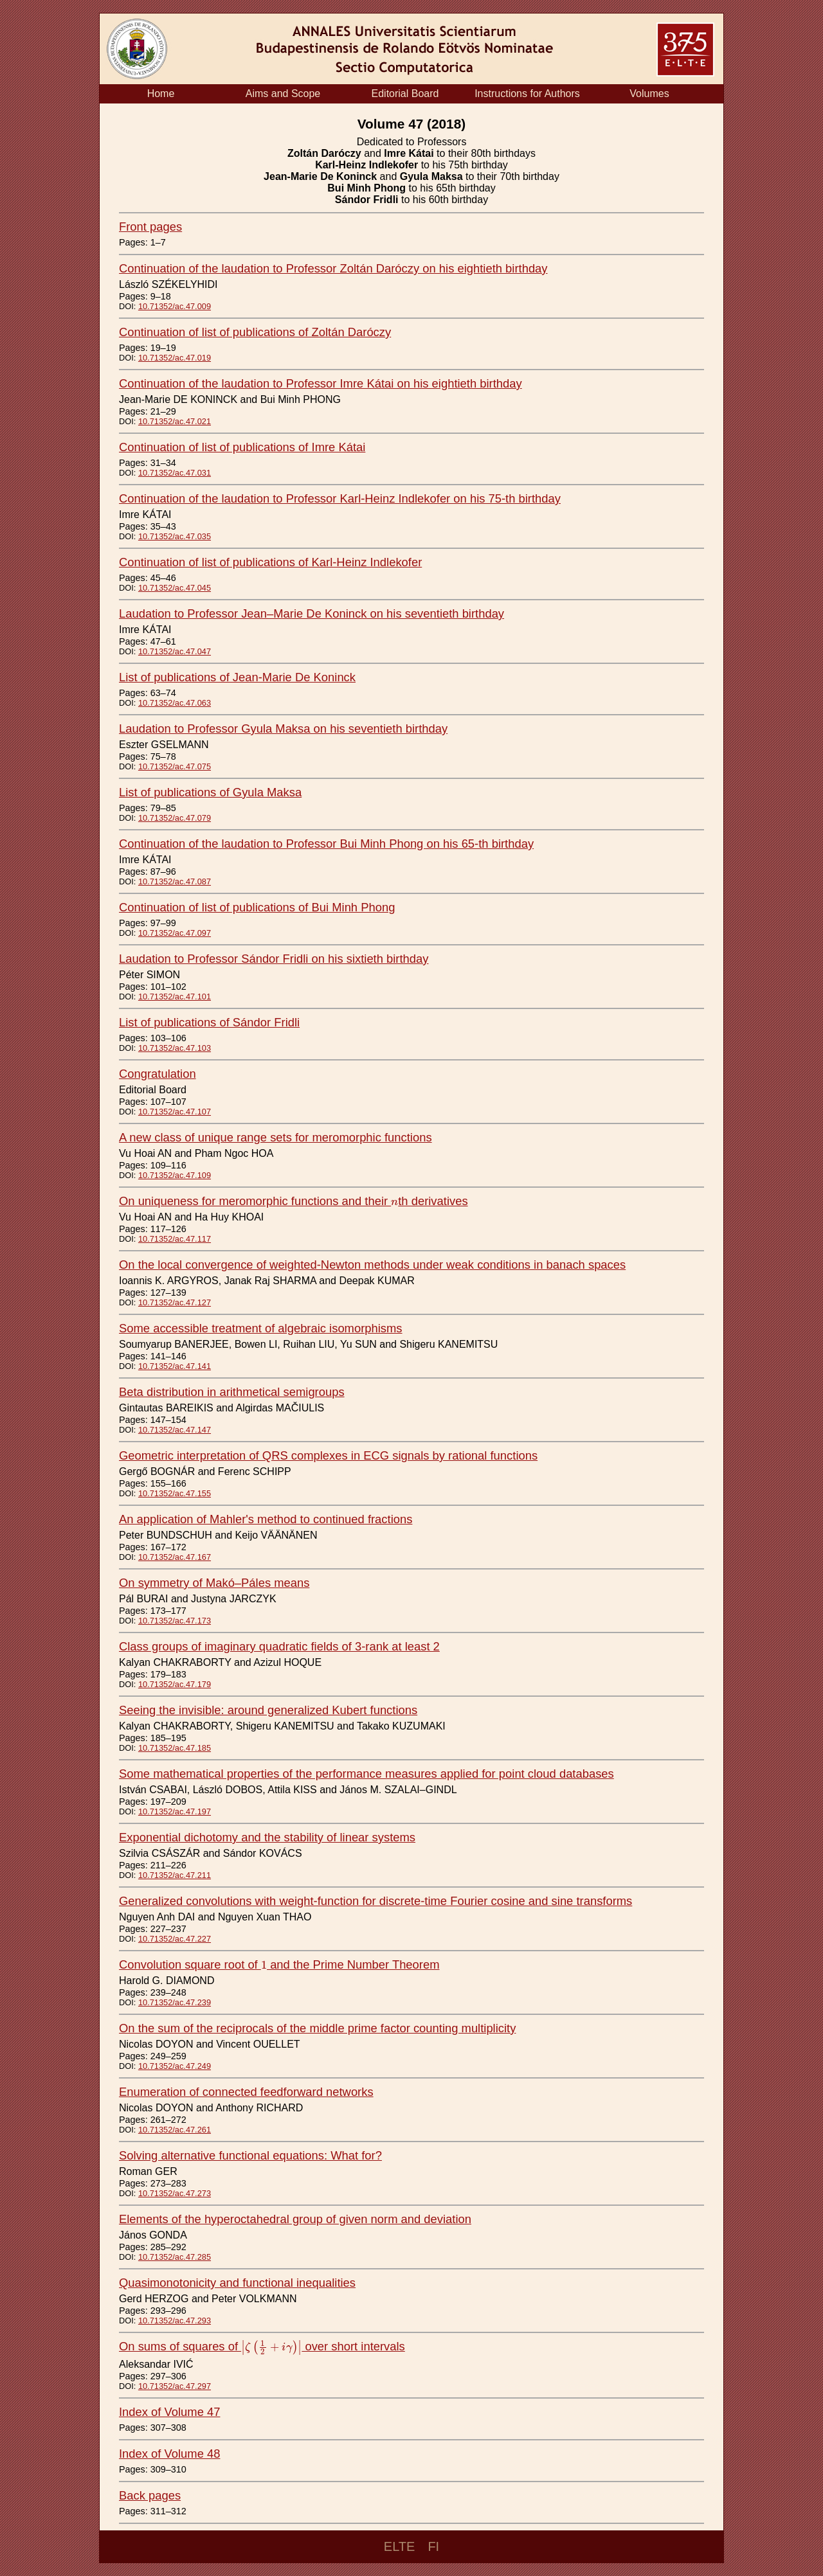 The width and height of the screenshot is (823, 2576). What do you see at coordinates (649, 93) in the screenshot?
I see `Volumes` at bounding box center [649, 93].